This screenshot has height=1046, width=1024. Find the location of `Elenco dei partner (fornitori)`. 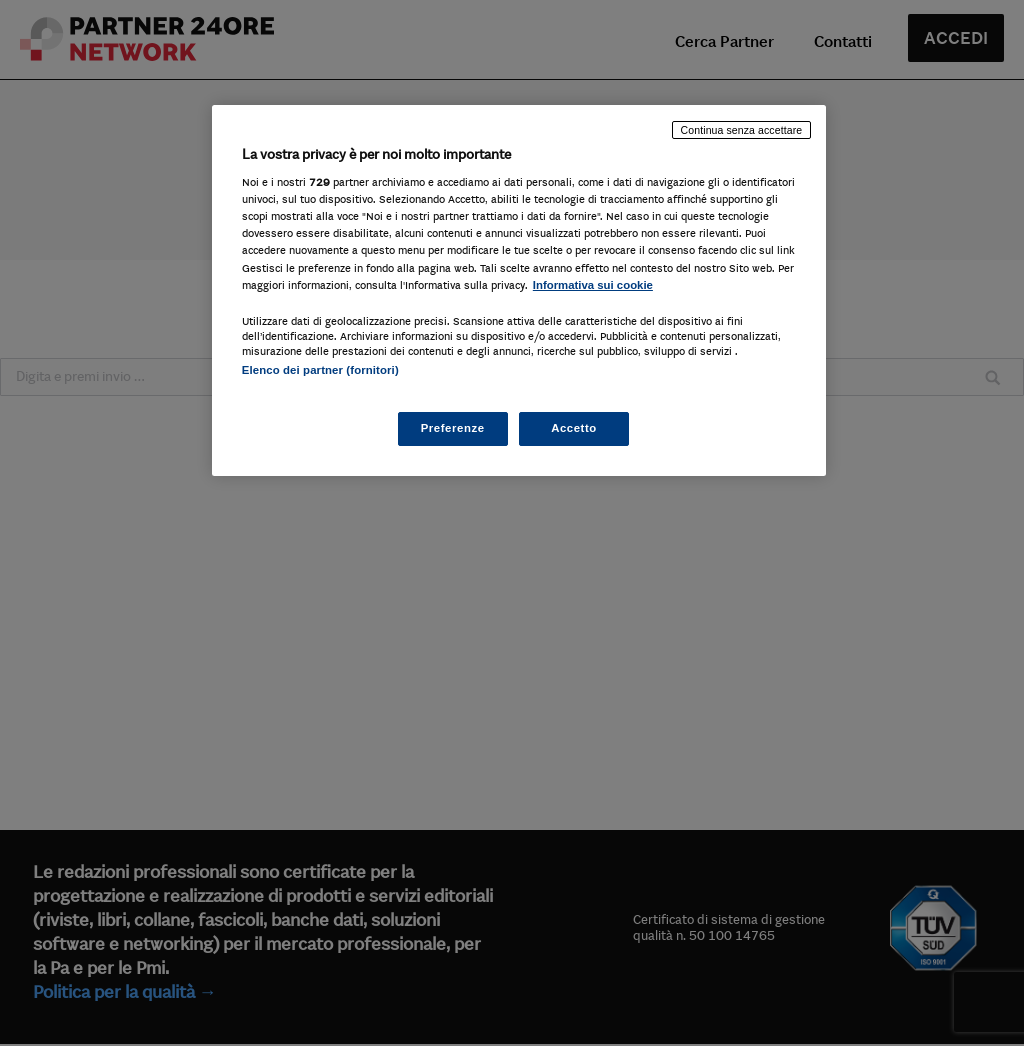

Elenco dei partner (fornitori) is located at coordinates (320, 370).